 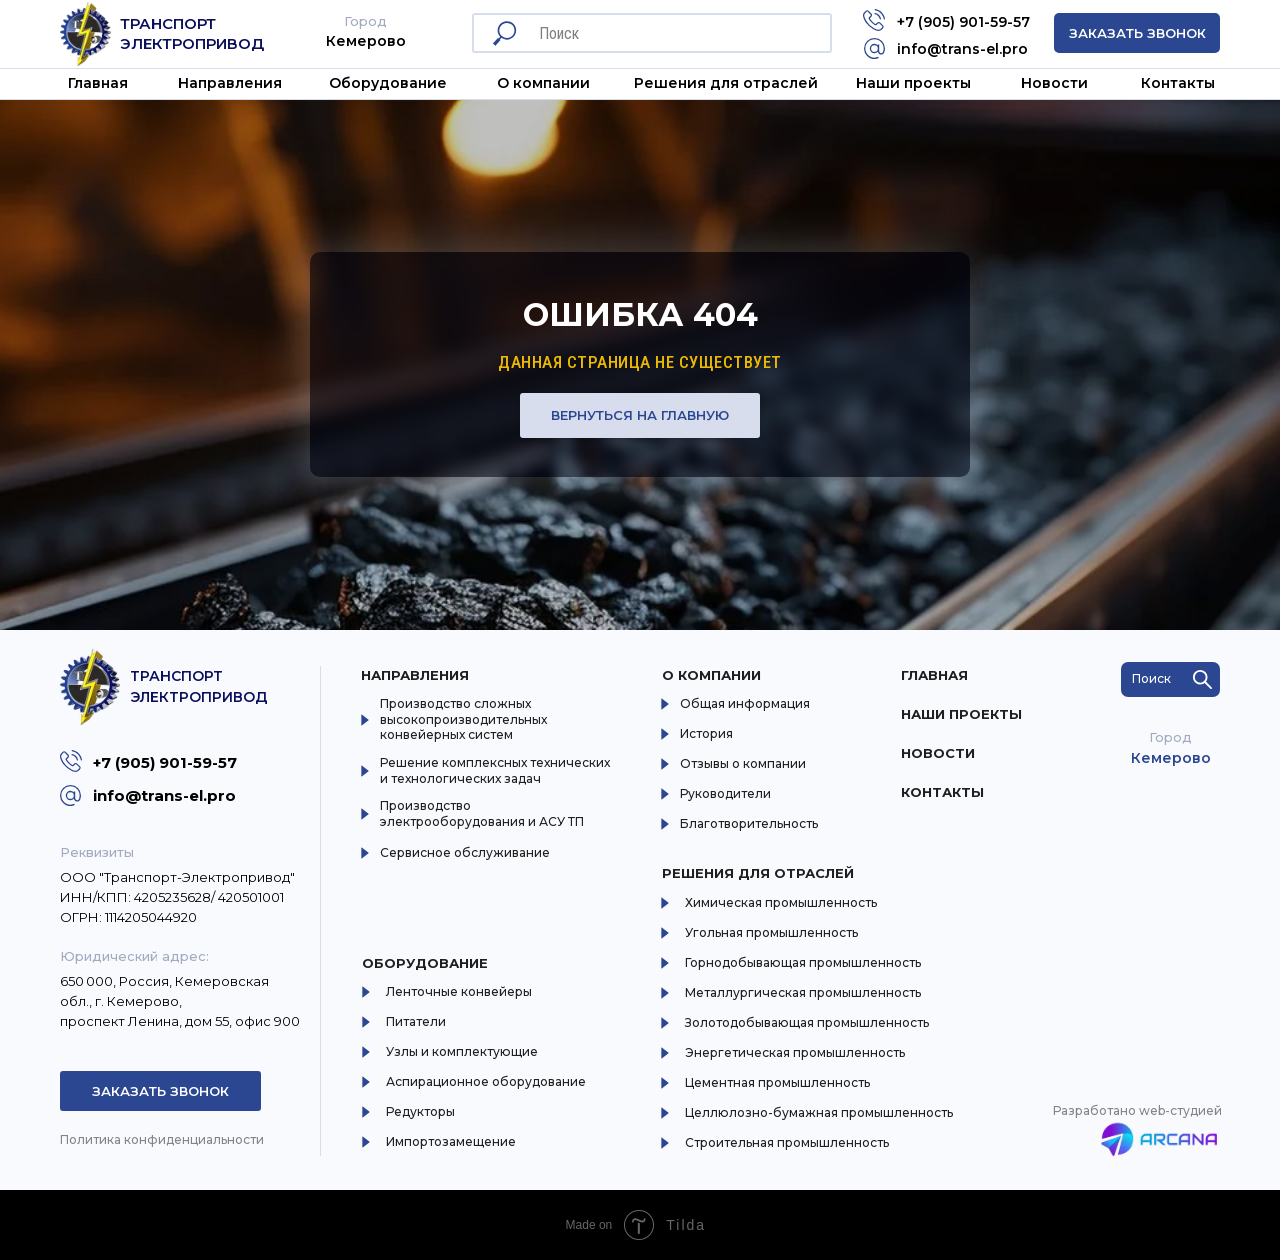 I want to click on Контакты, so click(x=1178, y=83).